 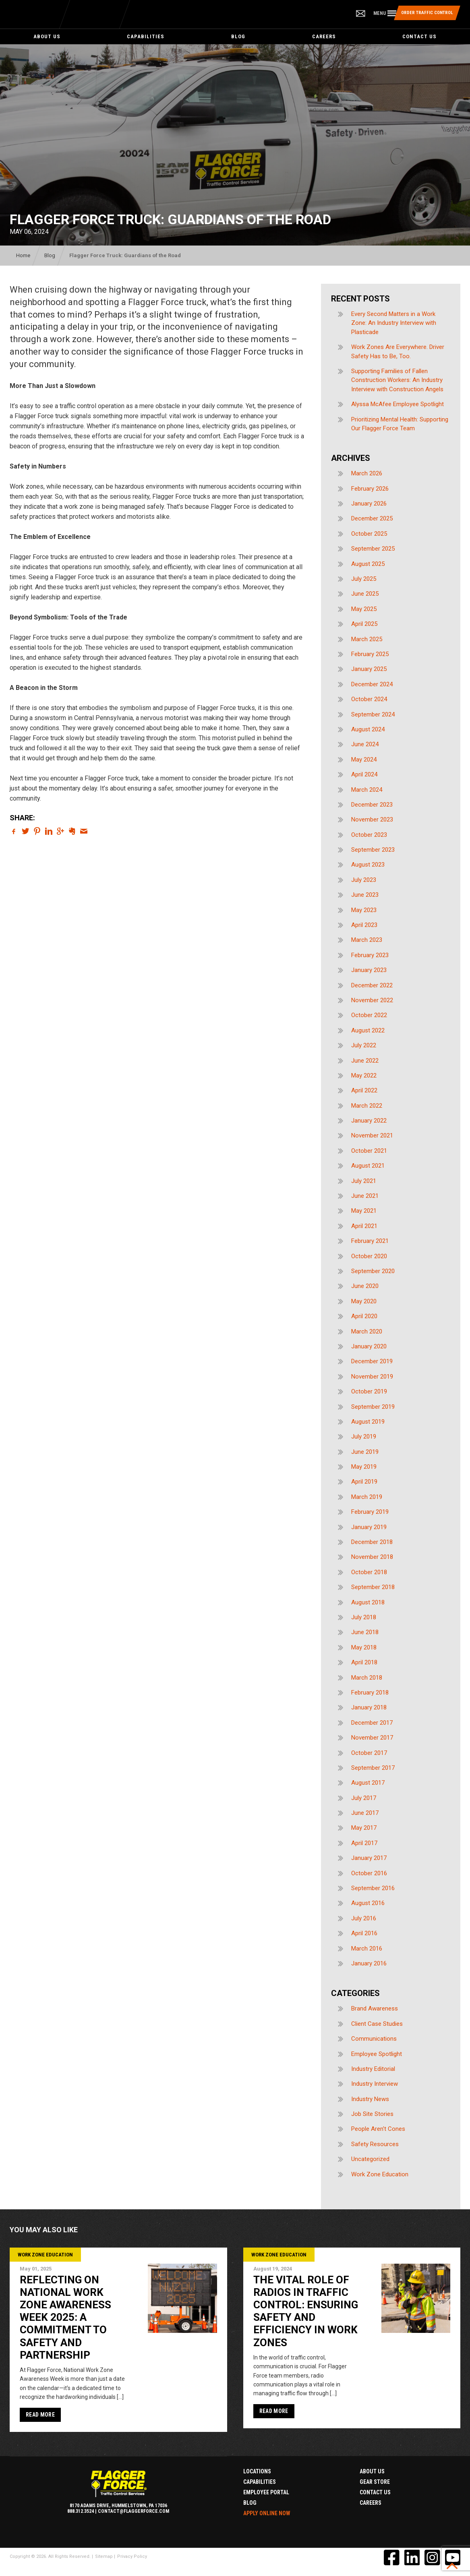 What do you see at coordinates (370, 1692) in the screenshot?
I see `February 2018` at bounding box center [370, 1692].